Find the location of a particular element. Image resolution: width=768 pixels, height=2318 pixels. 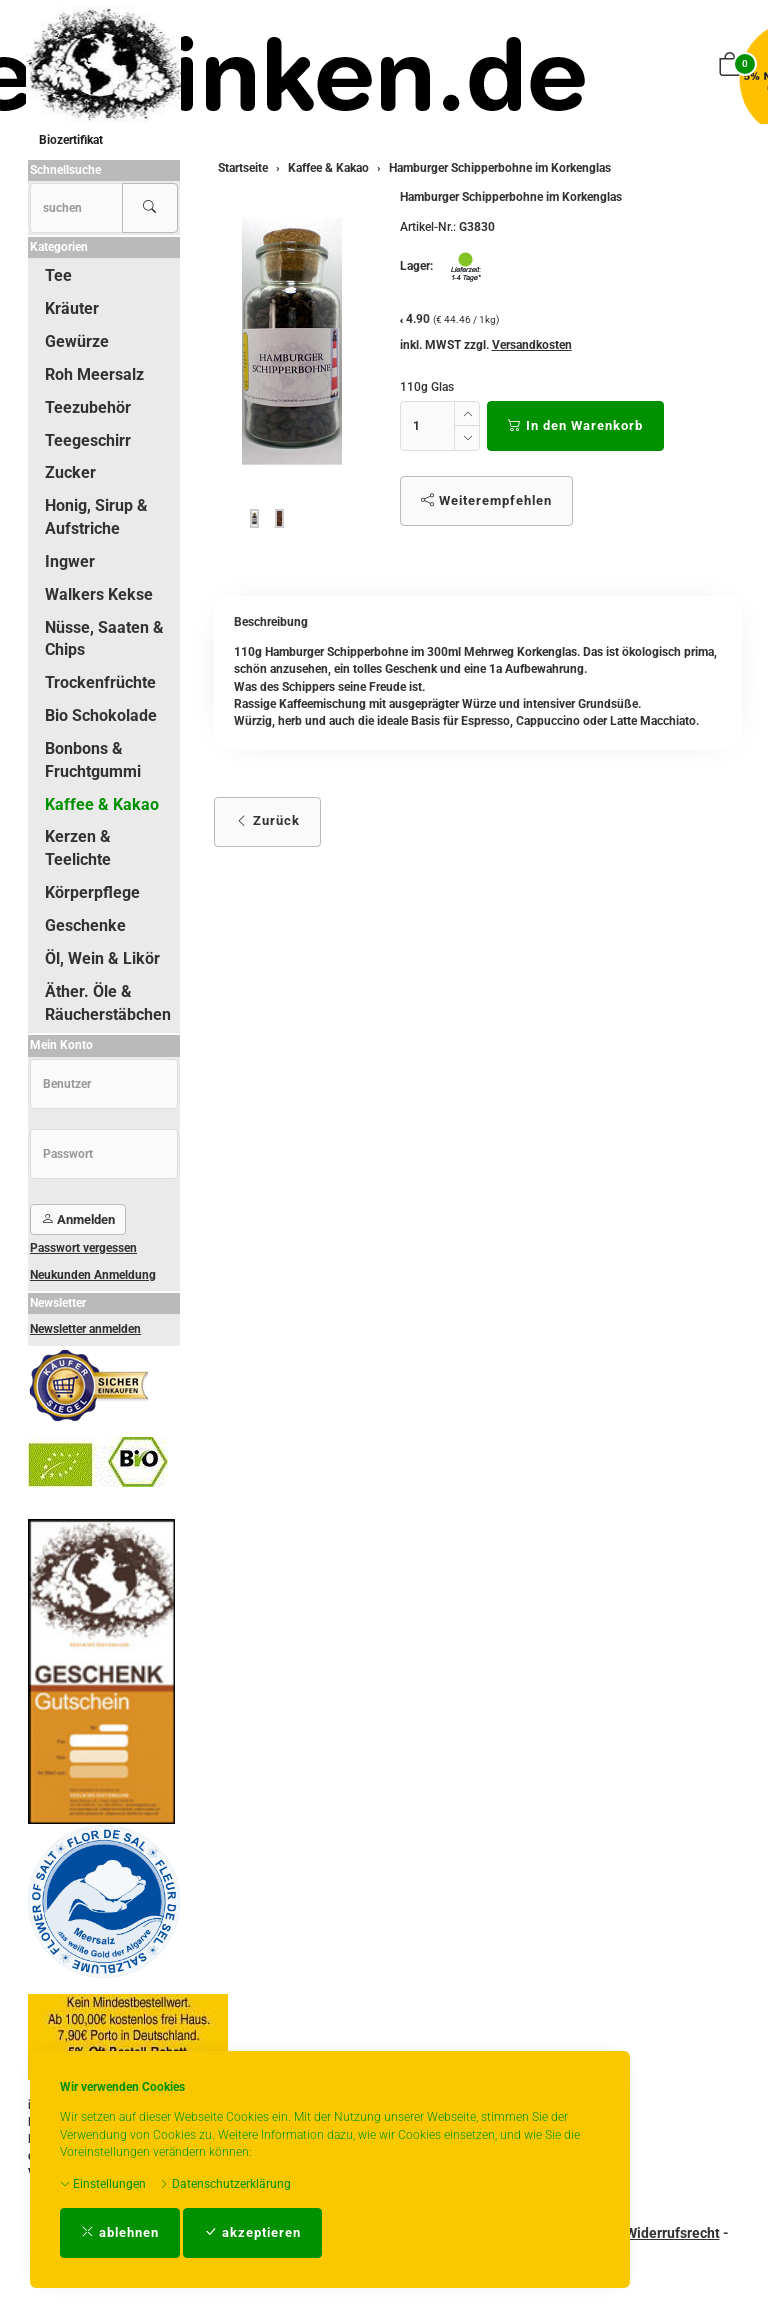

Anmelden is located at coordinates (78, 1219).